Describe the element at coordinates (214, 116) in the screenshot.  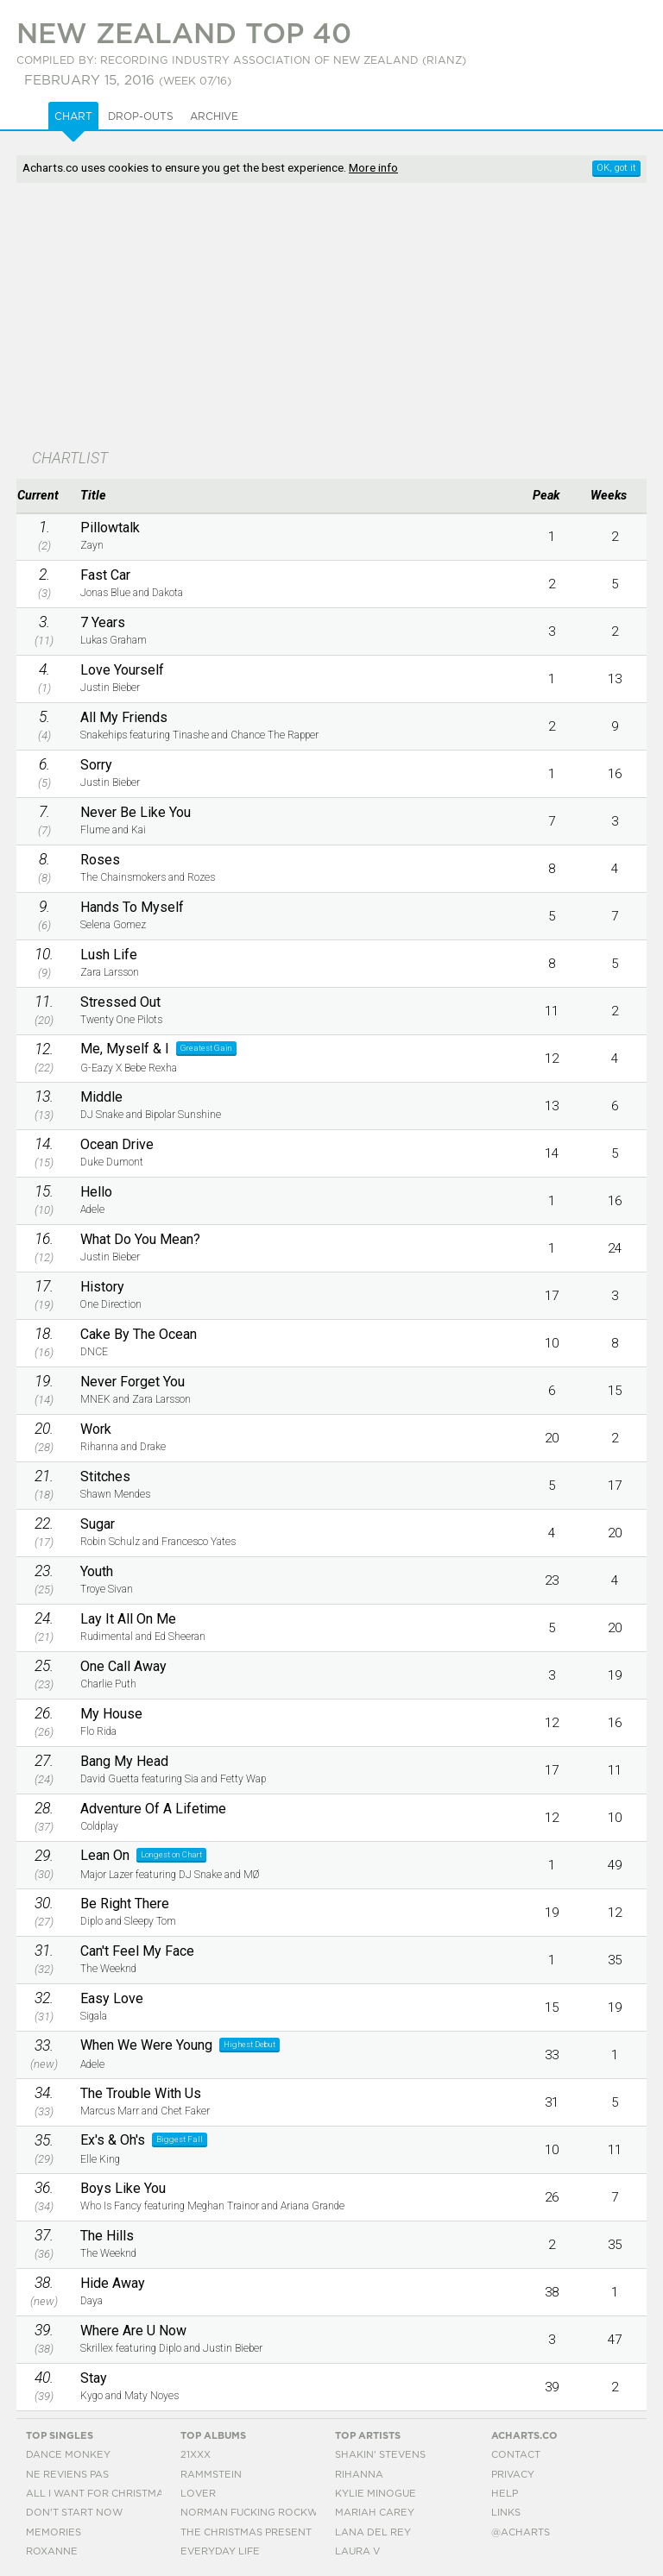
I see `Archive` at that location.